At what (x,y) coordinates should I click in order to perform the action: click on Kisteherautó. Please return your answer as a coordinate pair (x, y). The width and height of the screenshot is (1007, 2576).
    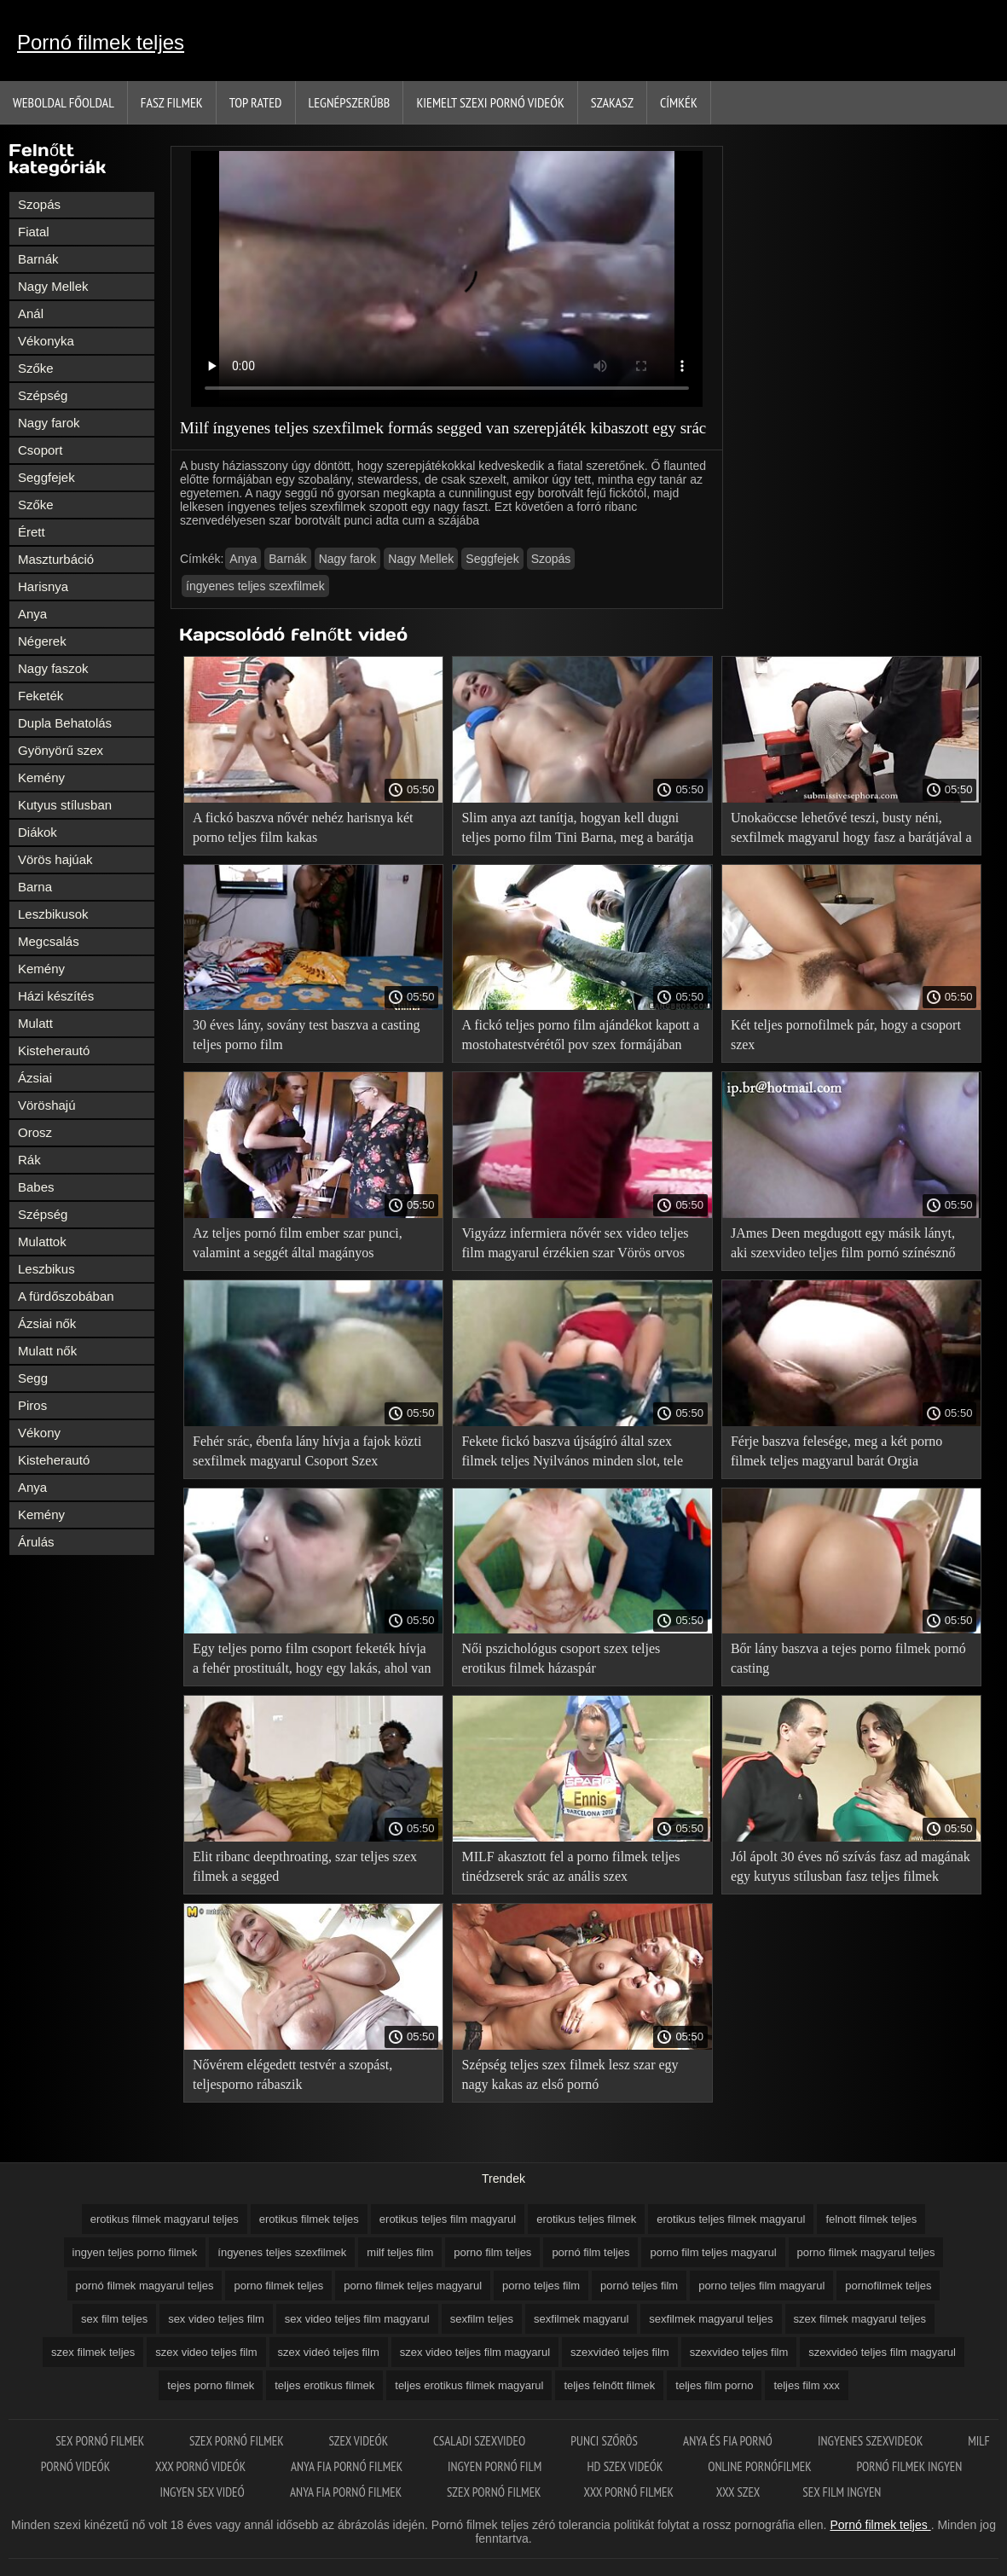
    Looking at the image, I should click on (54, 1050).